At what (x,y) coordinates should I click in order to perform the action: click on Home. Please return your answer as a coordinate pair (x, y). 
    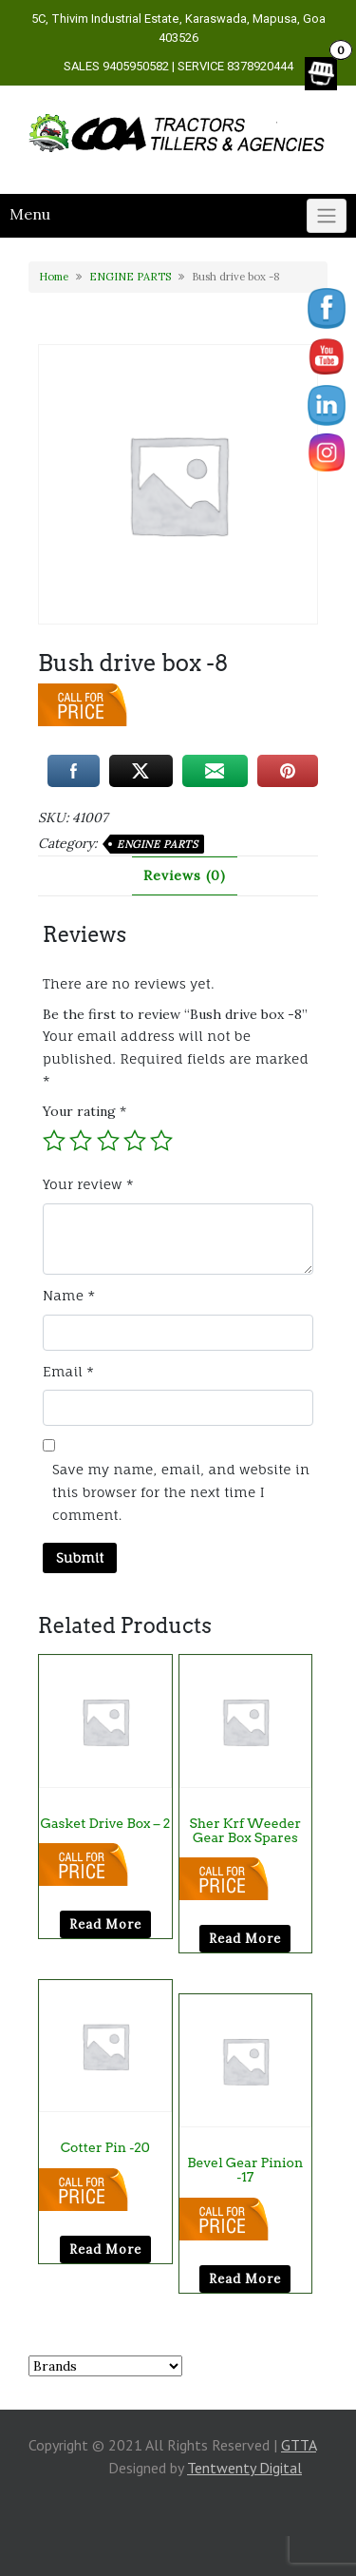
    Looking at the image, I should click on (53, 276).